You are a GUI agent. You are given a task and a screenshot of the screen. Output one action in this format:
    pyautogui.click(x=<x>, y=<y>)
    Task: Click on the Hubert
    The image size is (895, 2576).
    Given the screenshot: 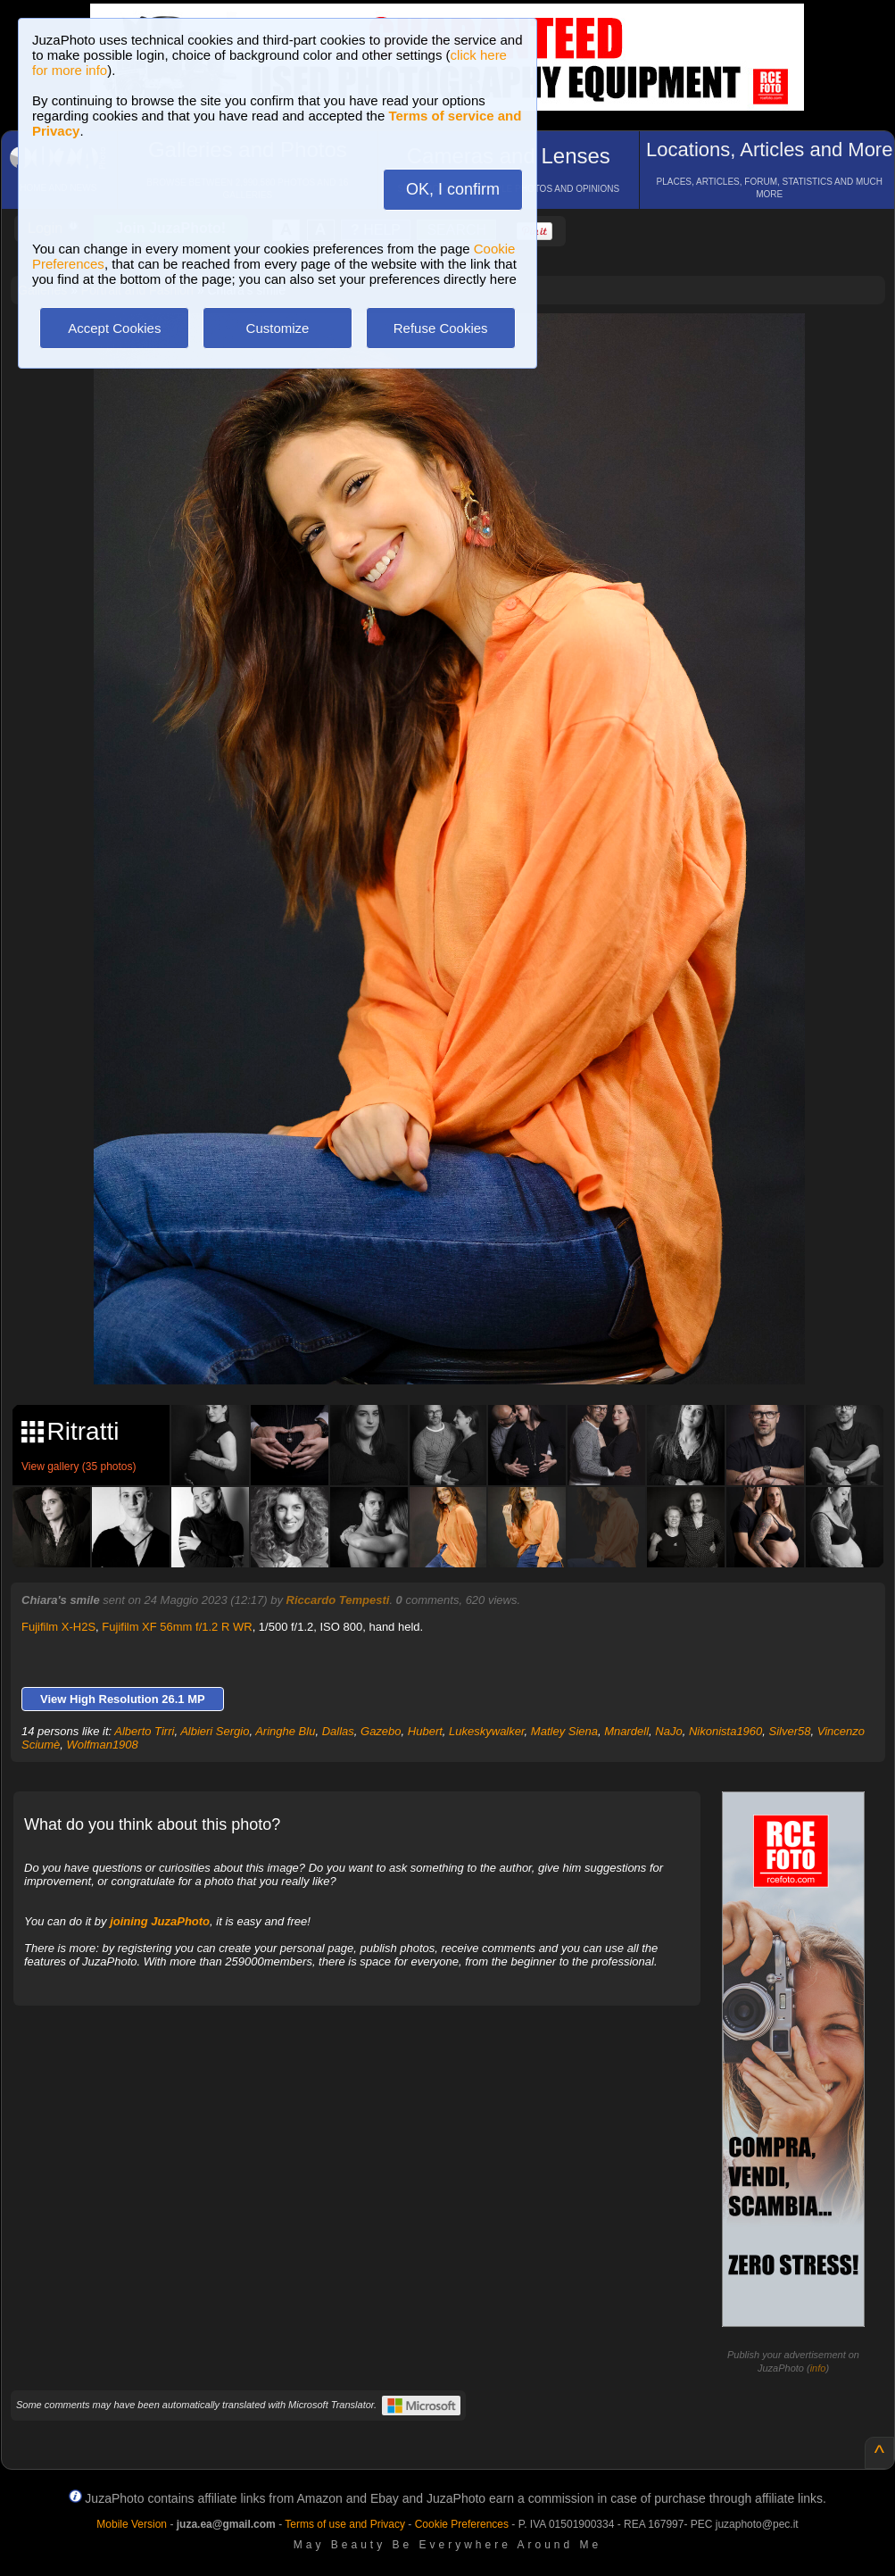 What is the action you would take?
    pyautogui.click(x=425, y=1731)
    